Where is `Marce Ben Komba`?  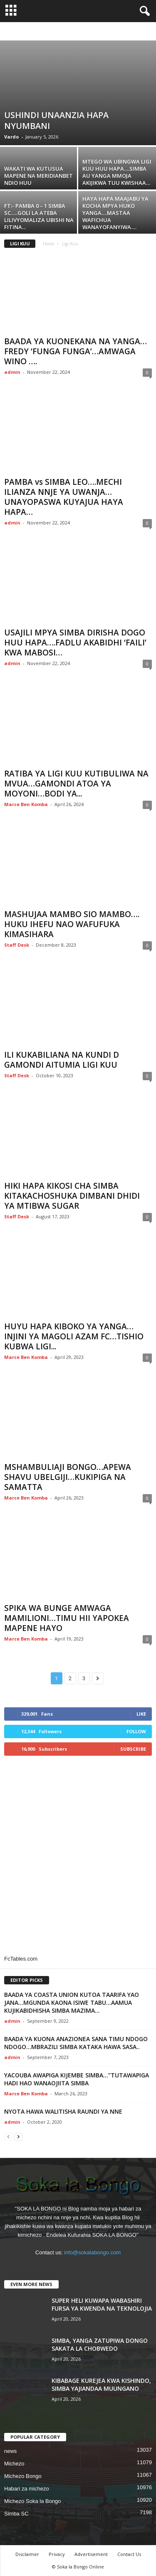 Marce Ben Komba is located at coordinates (26, 804).